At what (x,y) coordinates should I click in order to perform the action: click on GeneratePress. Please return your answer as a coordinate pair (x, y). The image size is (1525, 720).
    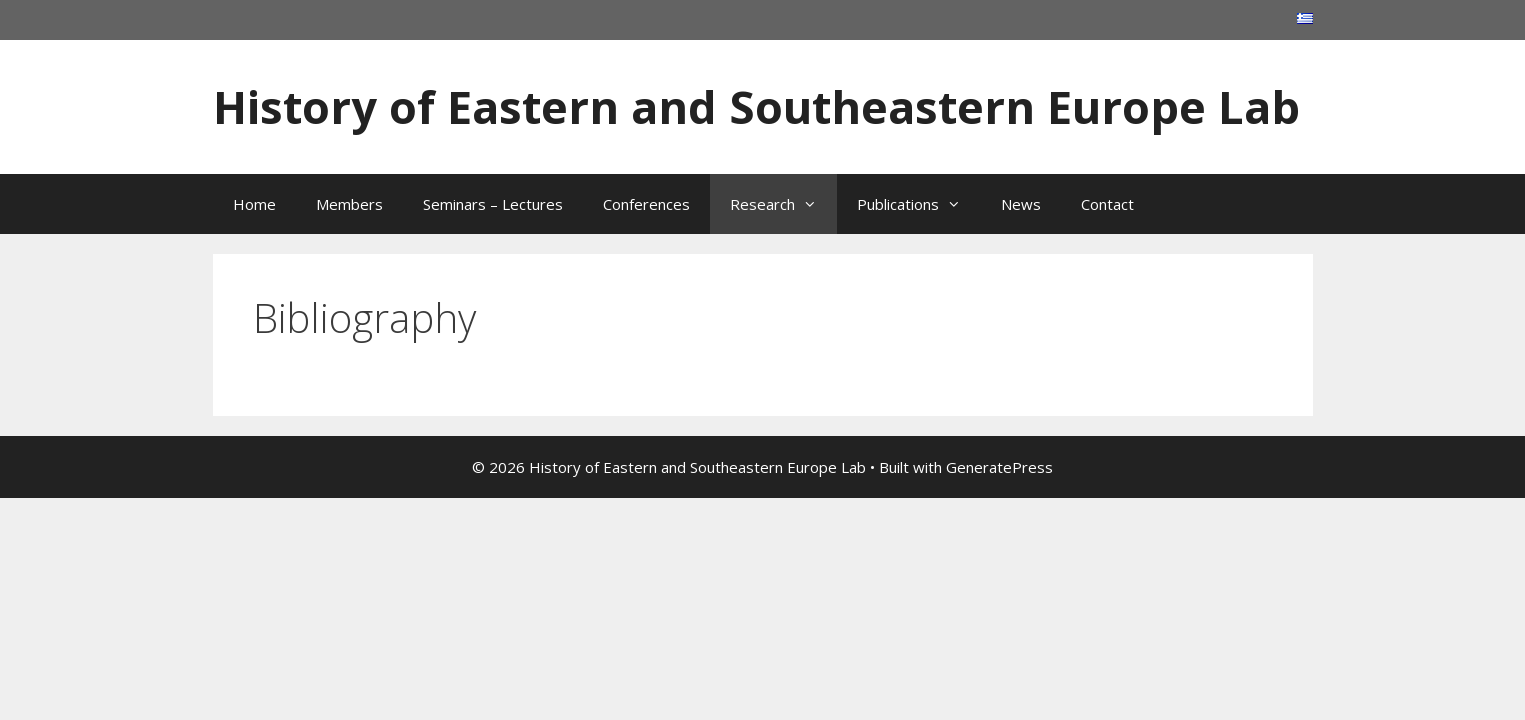
    Looking at the image, I should click on (999, 467).